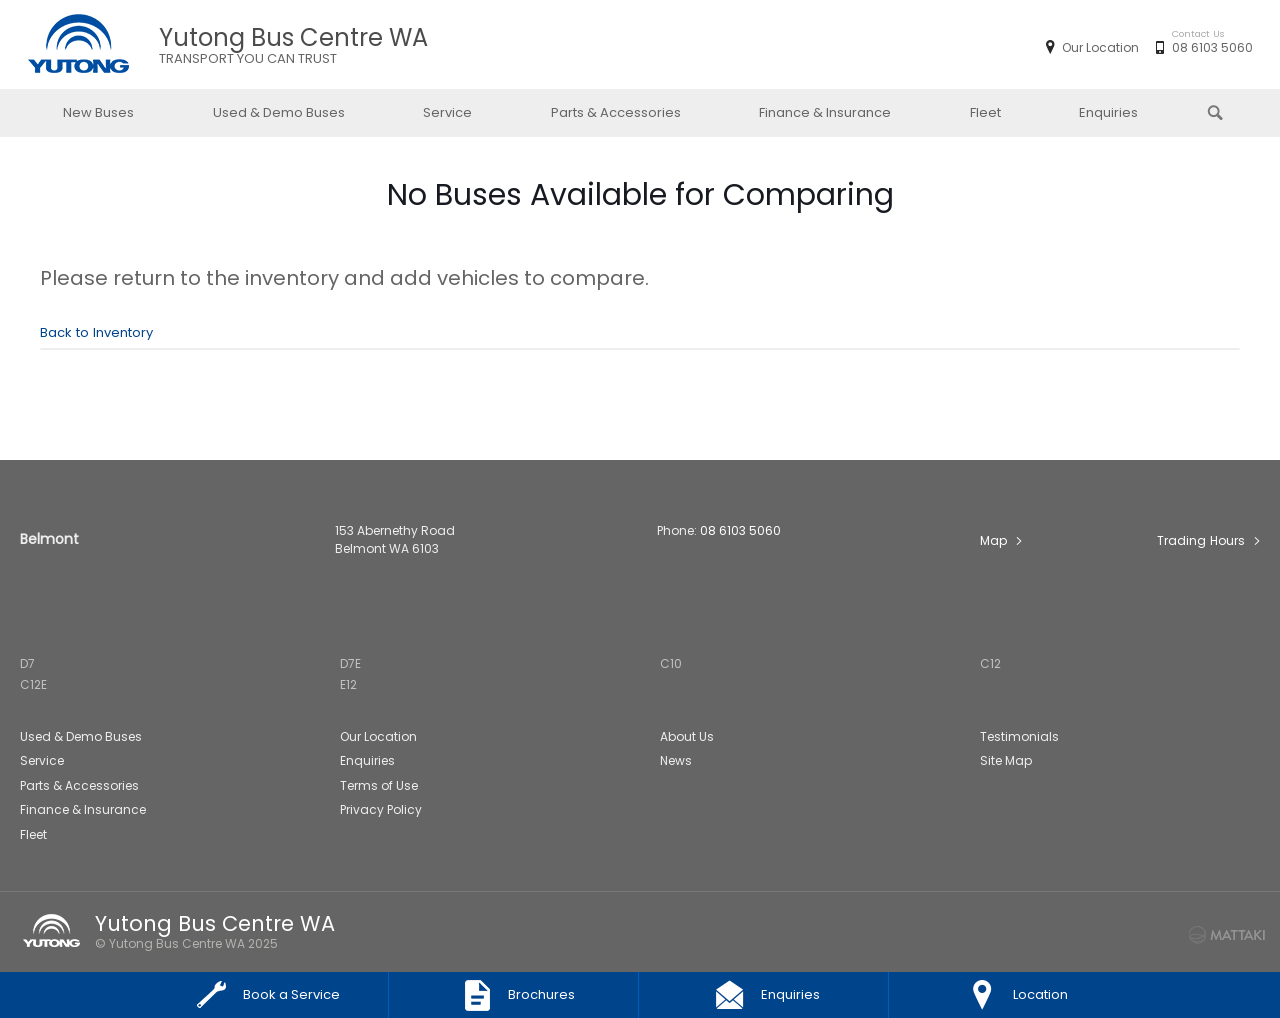 Image resolution: width=1280 pixels, height=1018 pixels. I want to click on Yutong Bus Centre WA, so click(293, 45).